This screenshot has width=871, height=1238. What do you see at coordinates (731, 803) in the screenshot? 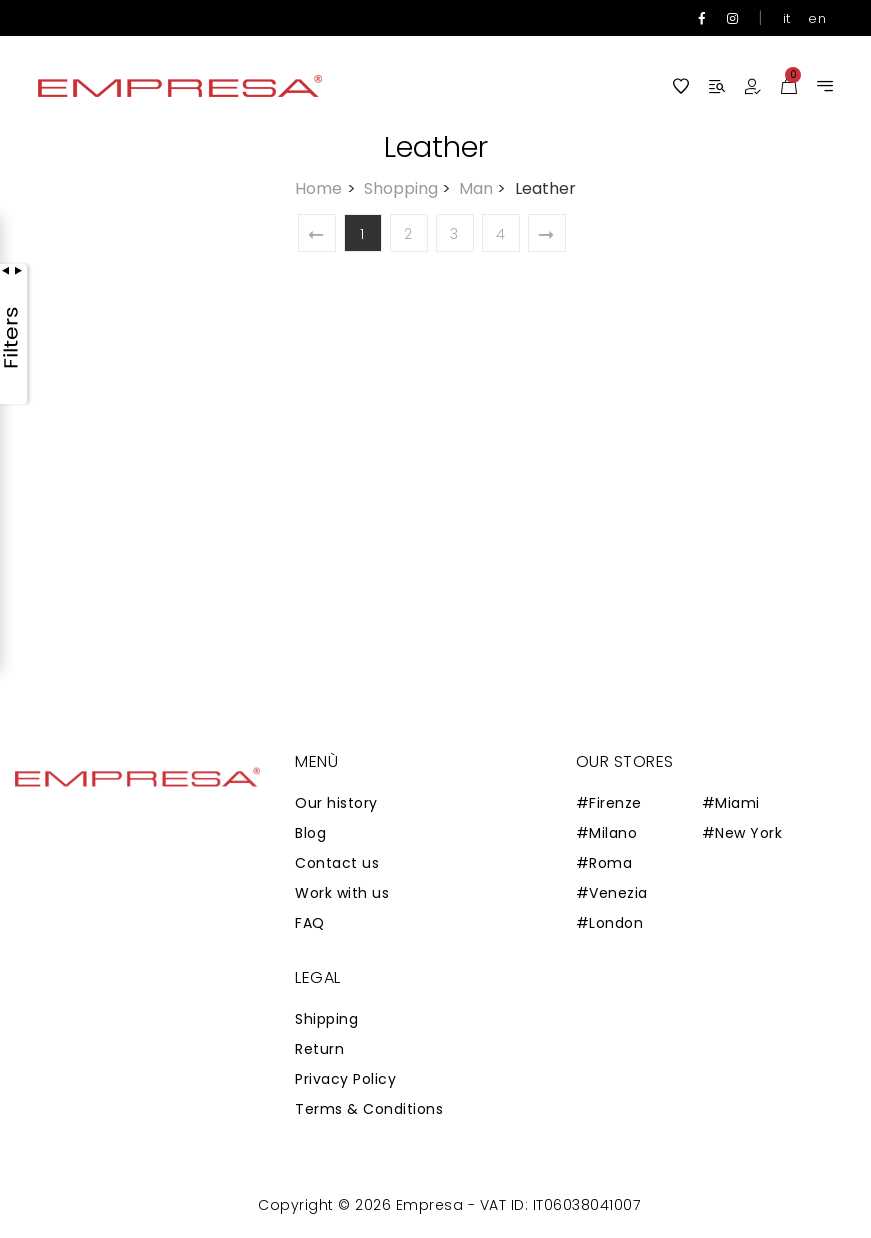
I see `#Miami` at bounding box center [731, 803].